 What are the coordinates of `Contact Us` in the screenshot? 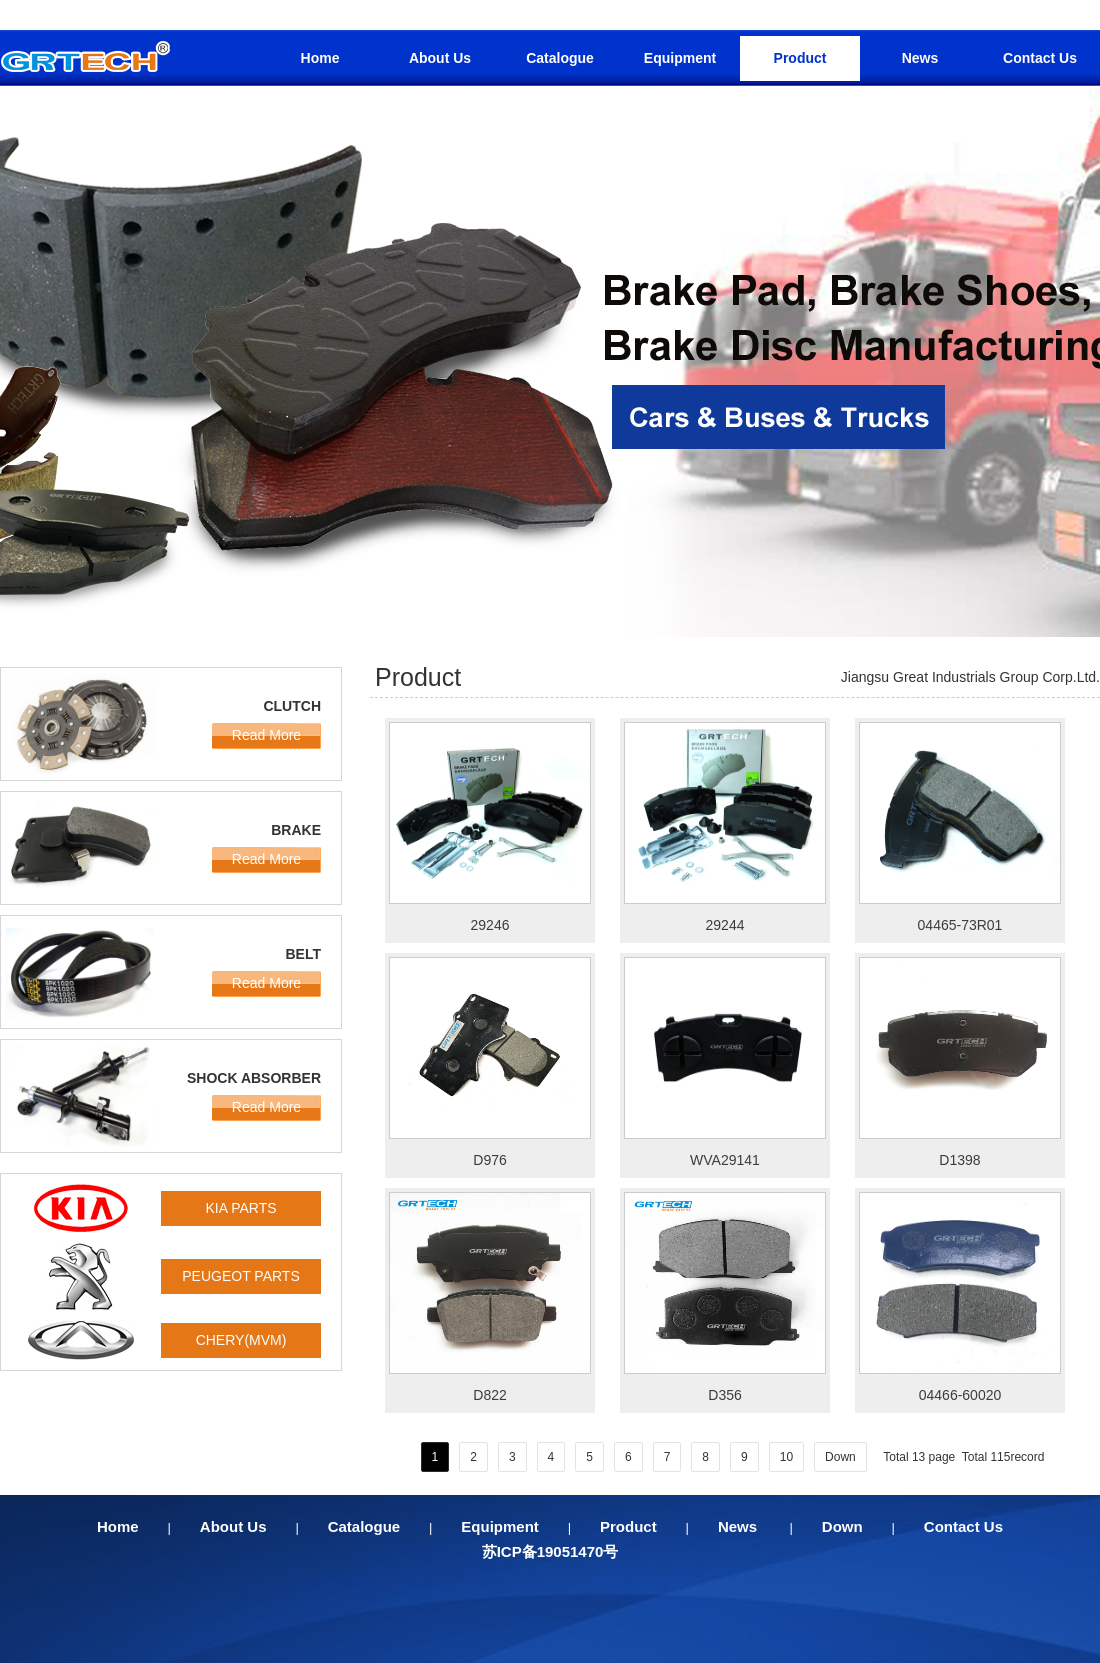 It's located at (1040, 58).